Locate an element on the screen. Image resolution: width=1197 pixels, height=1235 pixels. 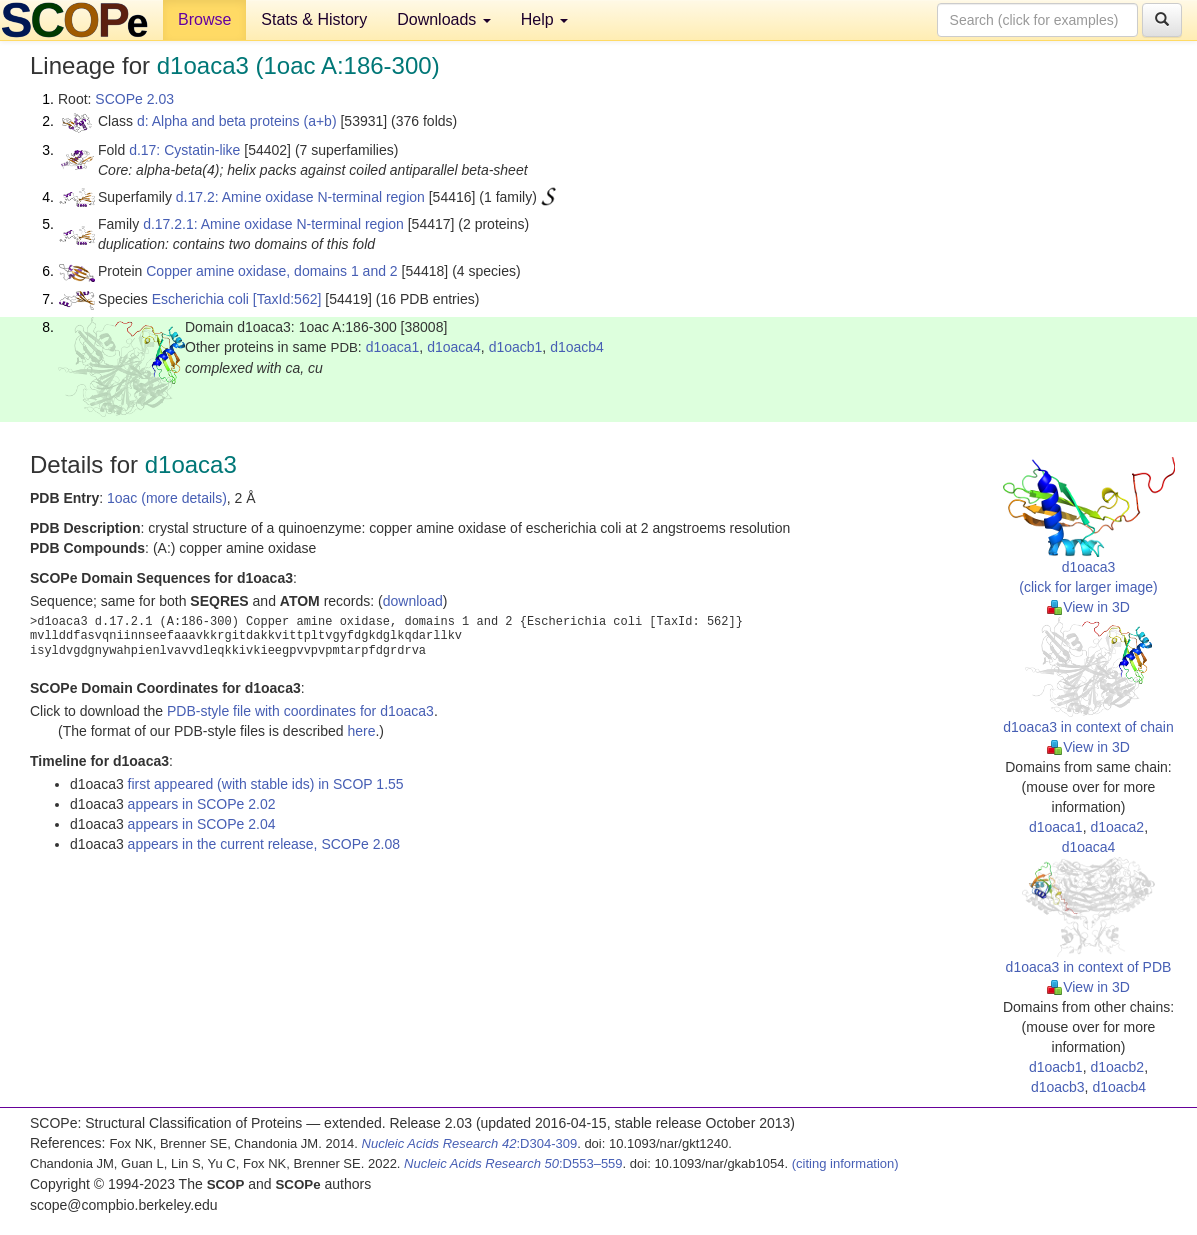
Escherichia coli is located at coordinates (200, 299).